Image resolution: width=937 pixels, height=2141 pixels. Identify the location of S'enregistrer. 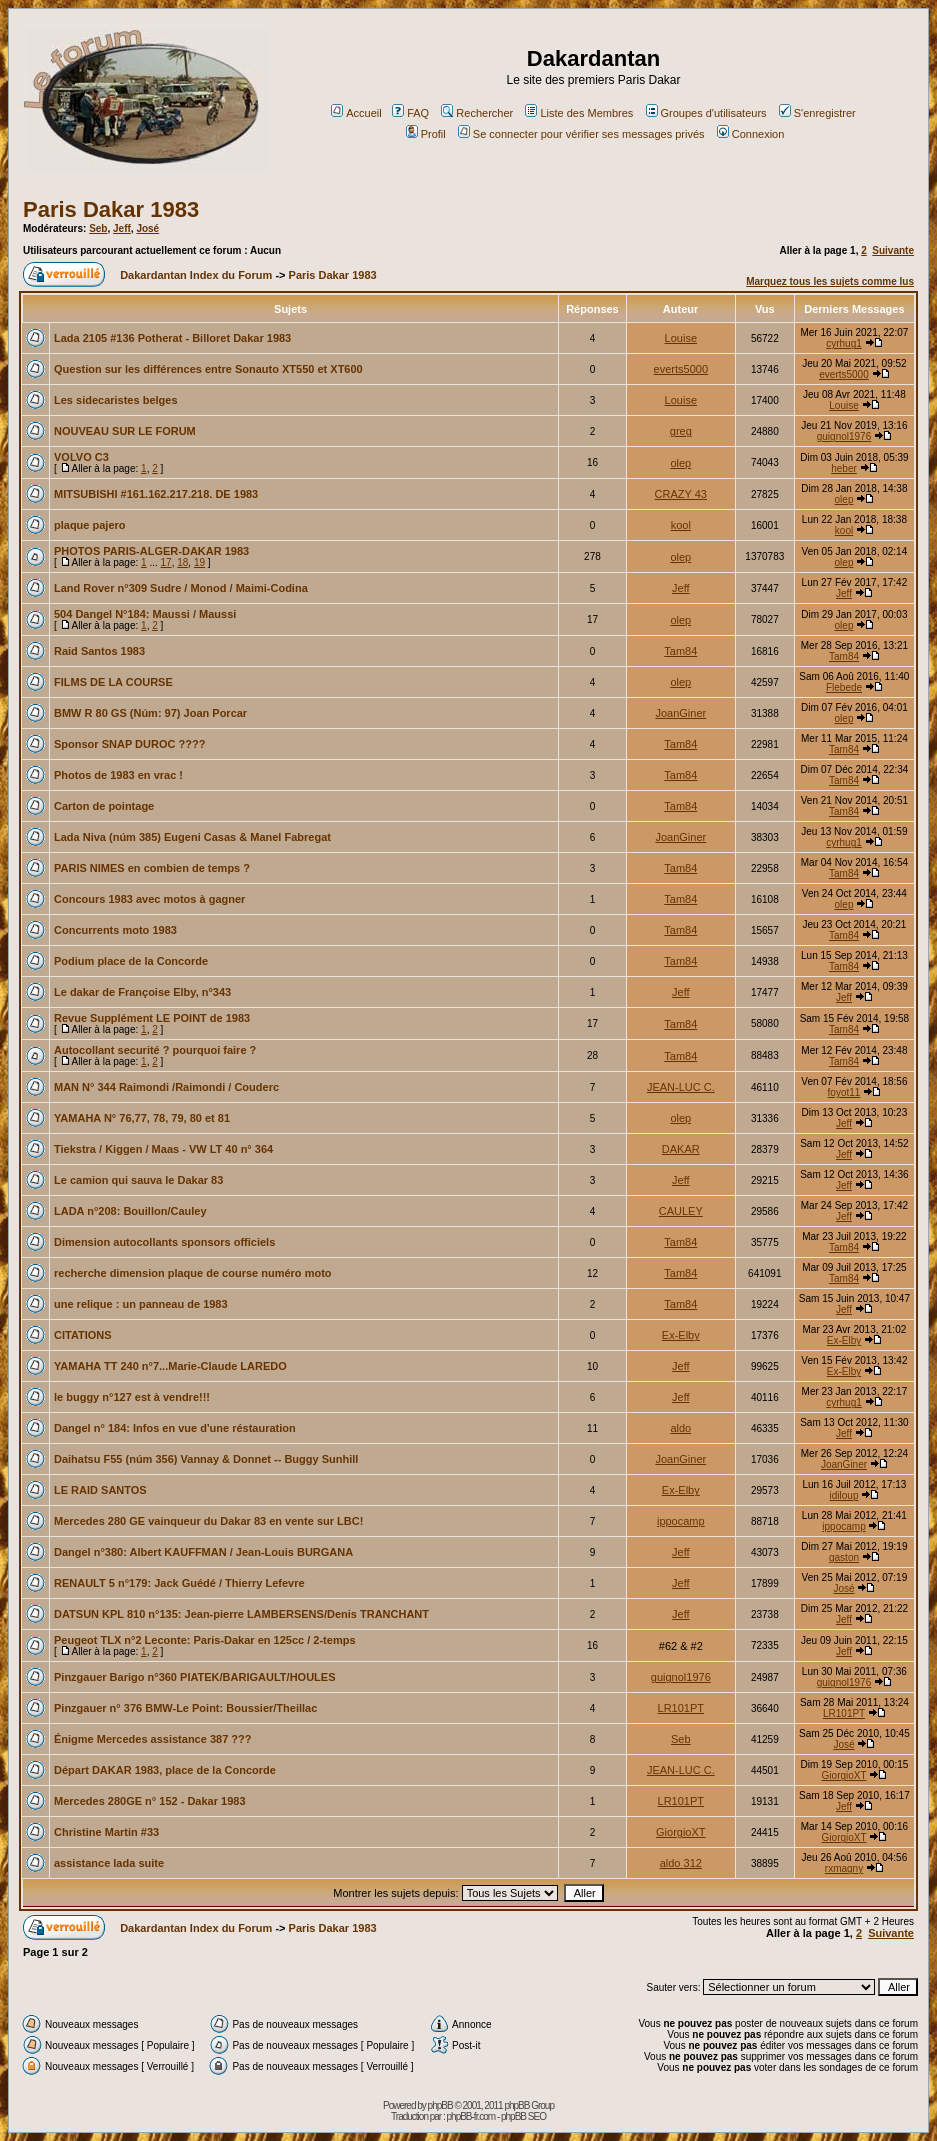
(817, 113).